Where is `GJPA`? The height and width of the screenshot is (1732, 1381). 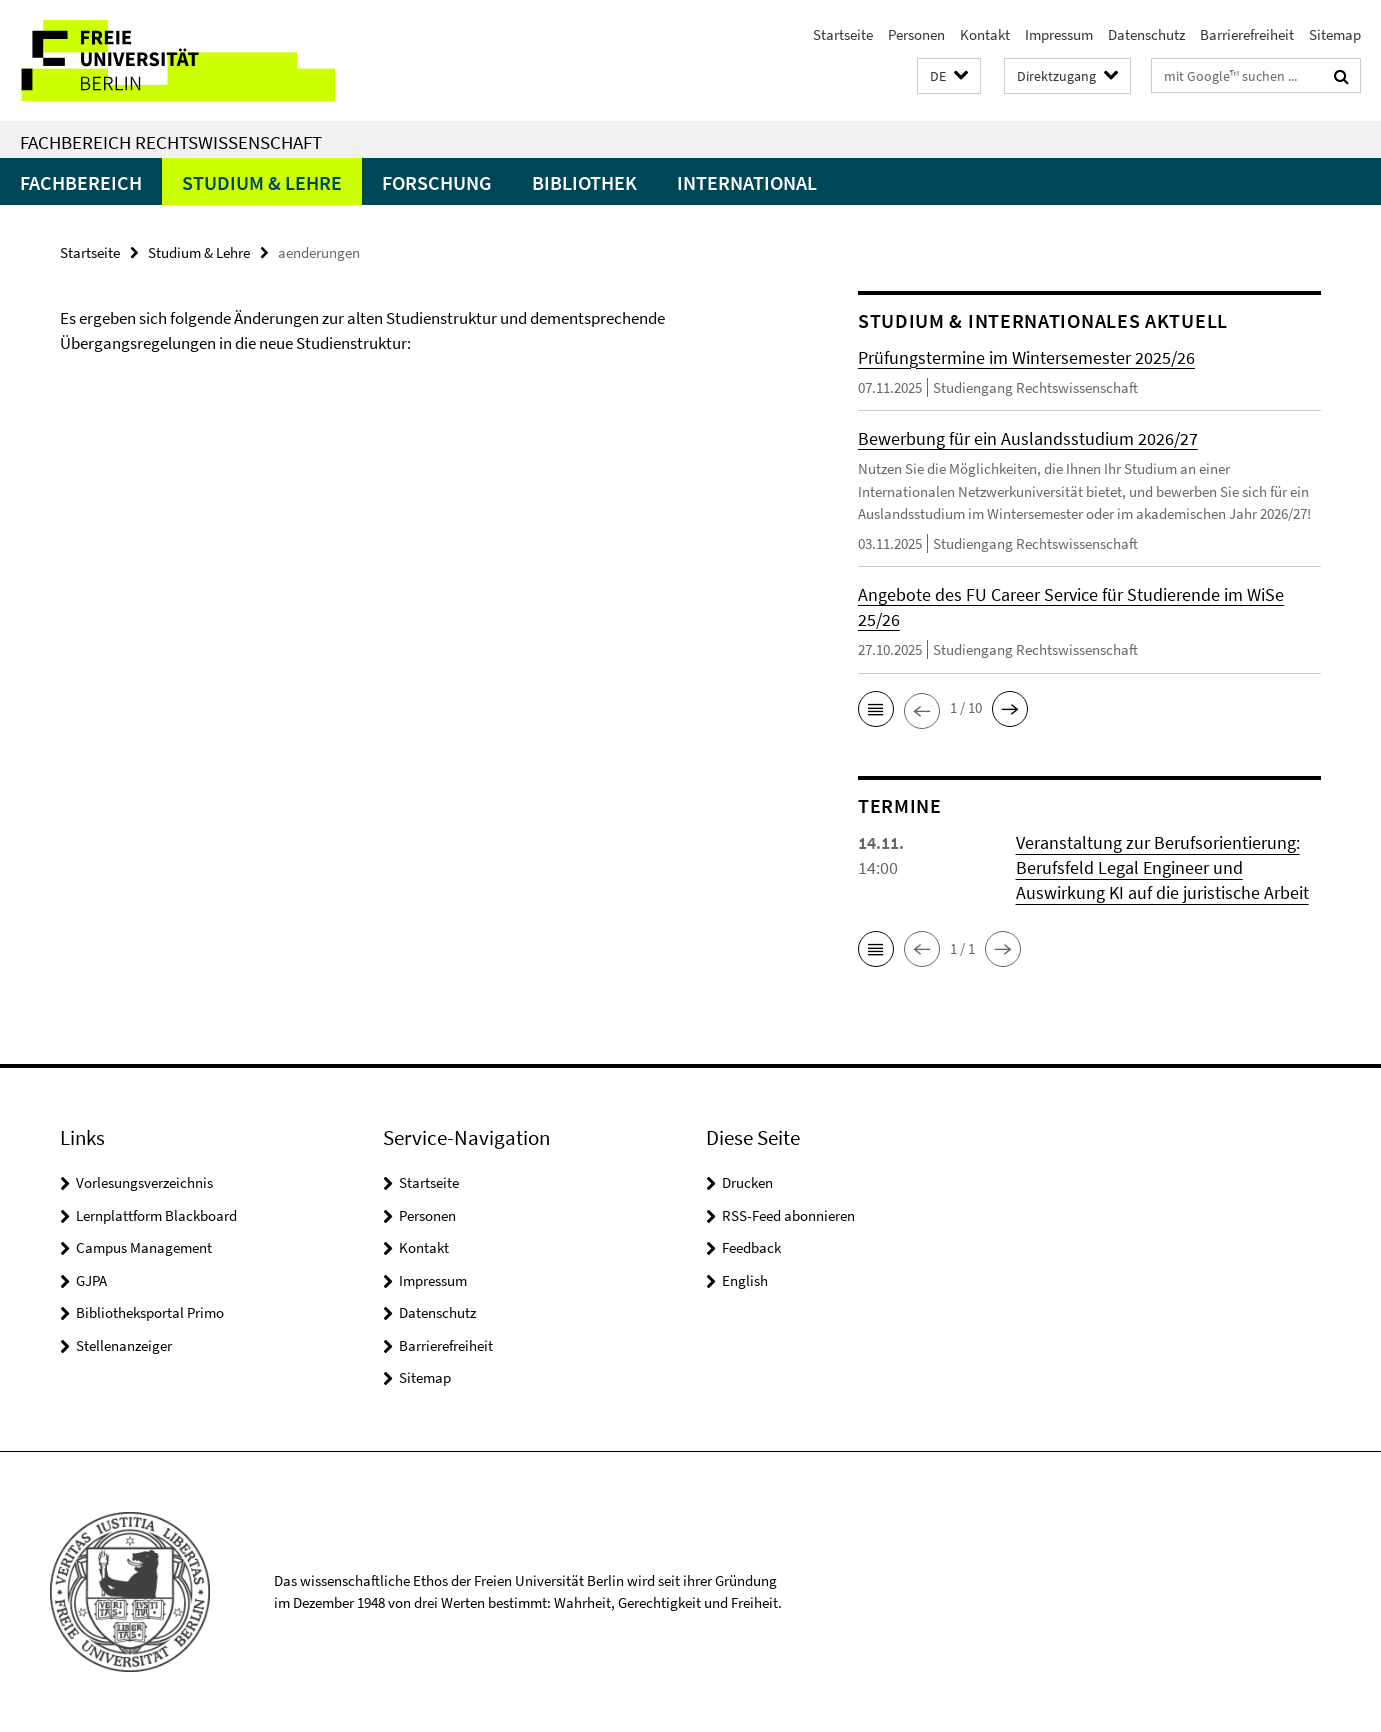 GJPA is located at coordinates (91, 1280).